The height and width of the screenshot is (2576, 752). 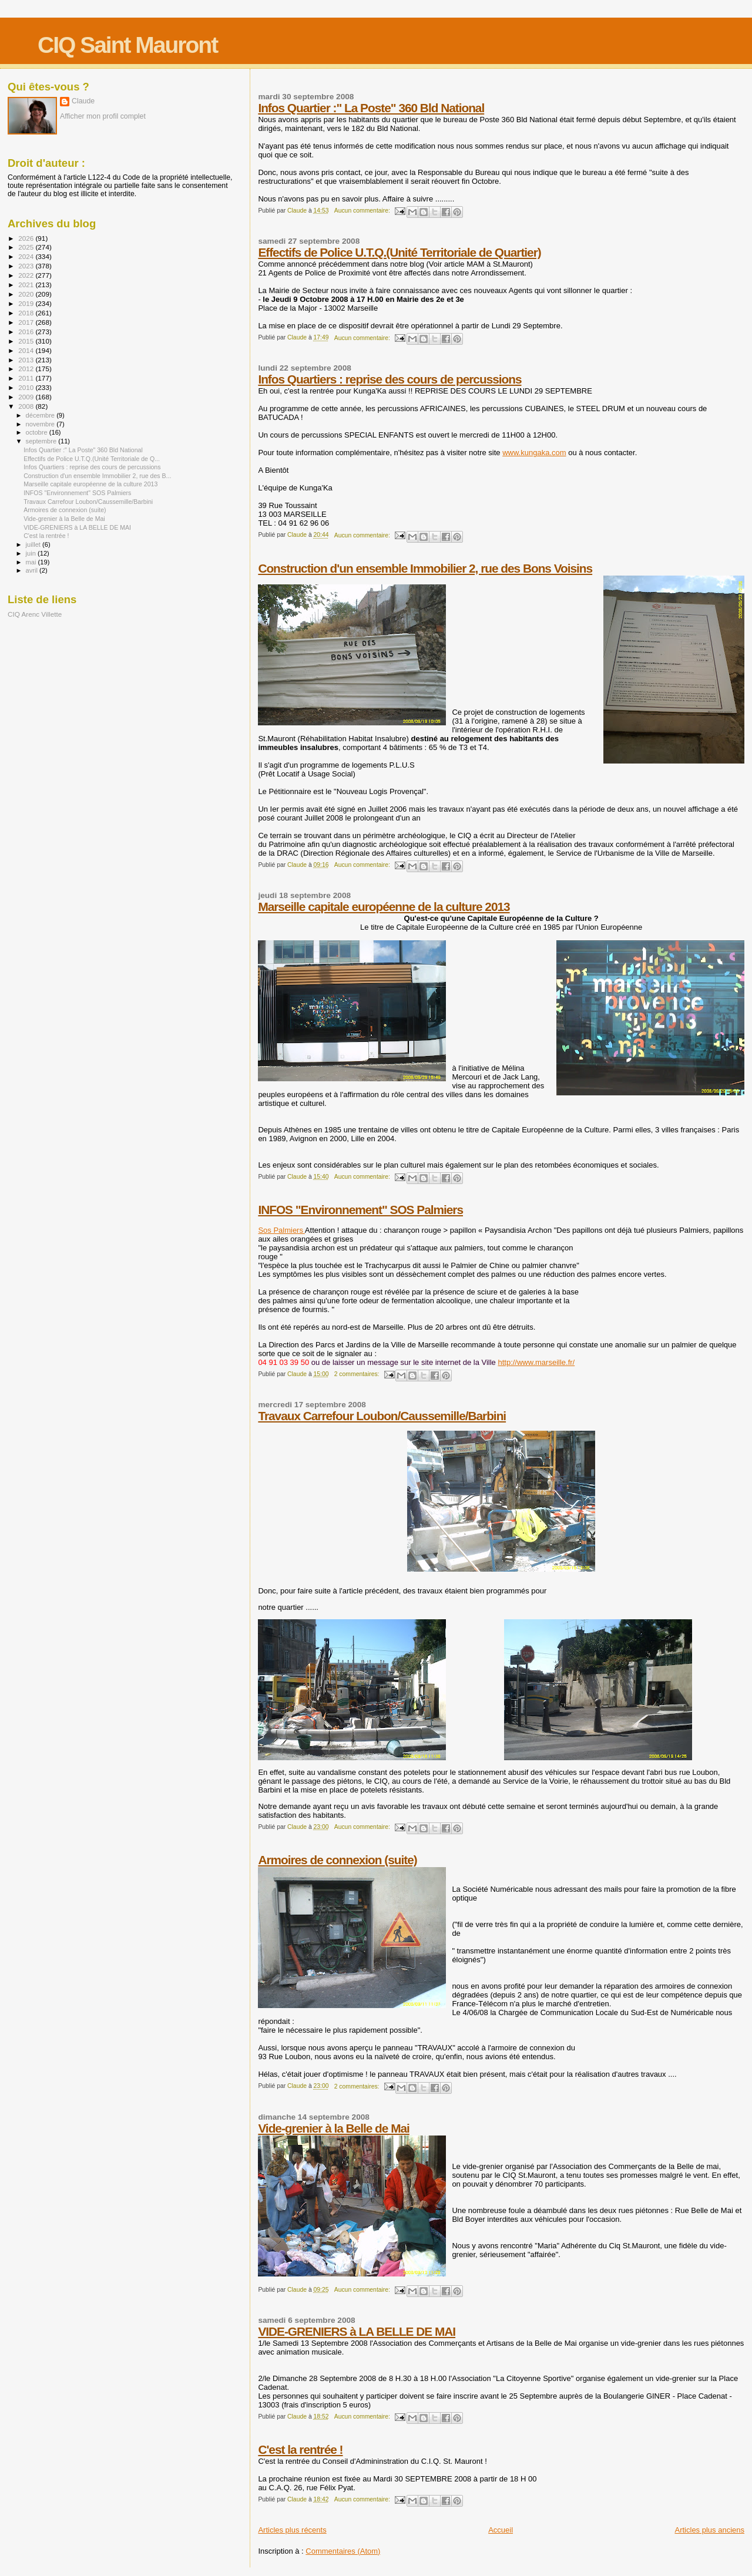 I want to click on Marseille capitale européenne de la culture 2013, so click(x=383, y=906).